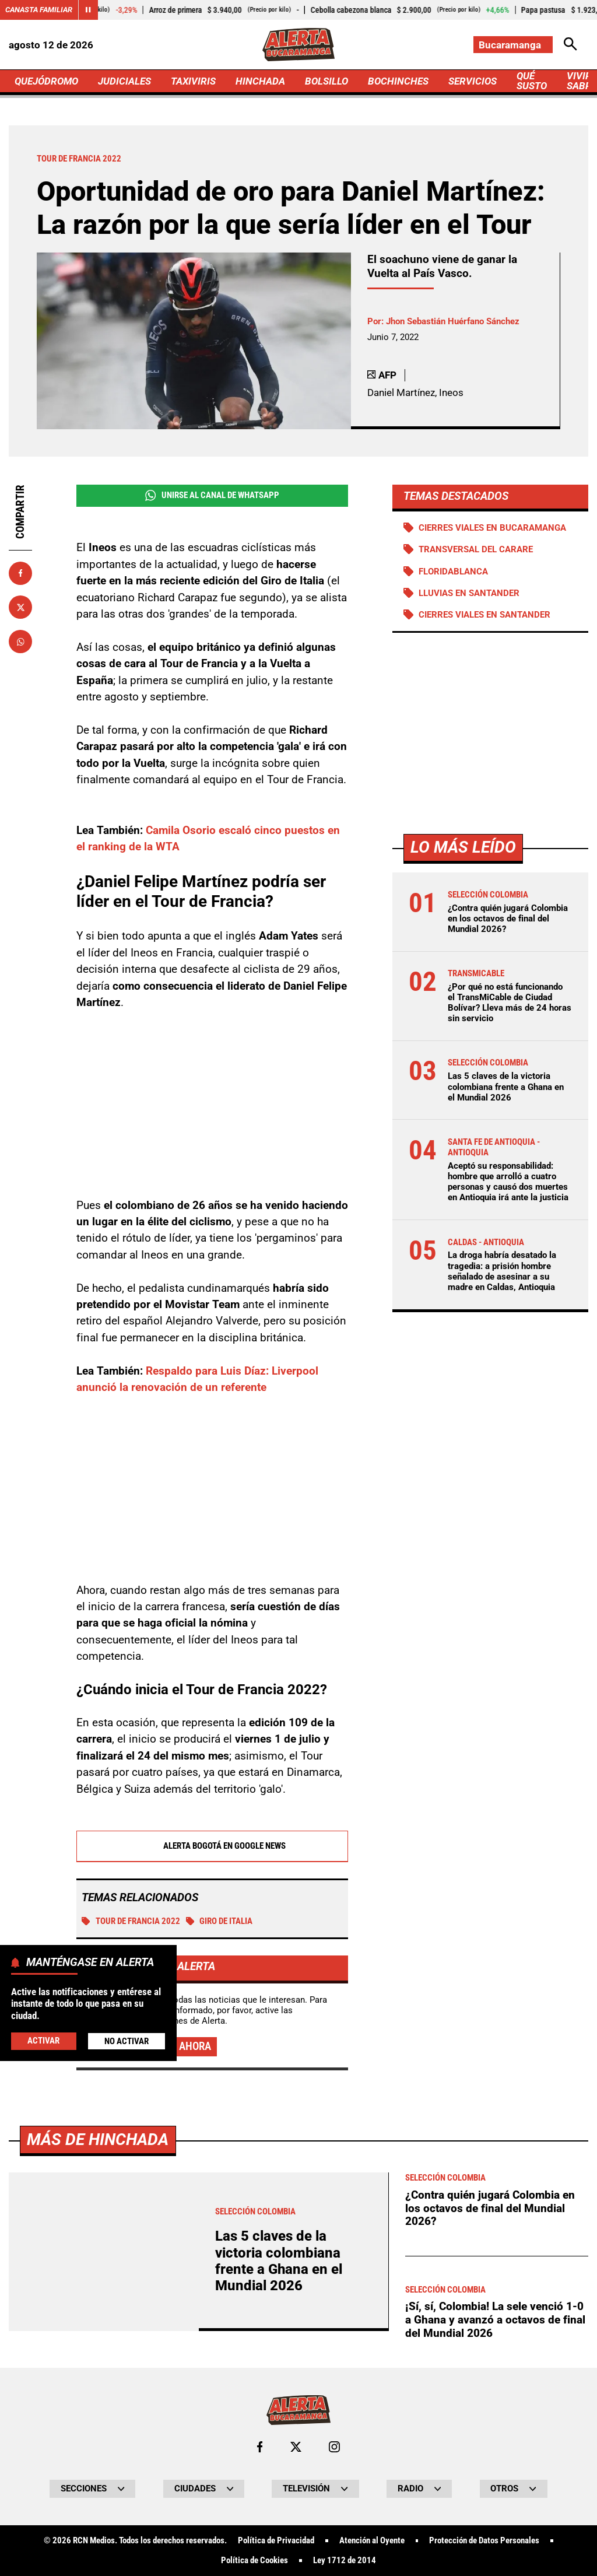  I want to click on Atención al Oyente, so click(372, 2540).